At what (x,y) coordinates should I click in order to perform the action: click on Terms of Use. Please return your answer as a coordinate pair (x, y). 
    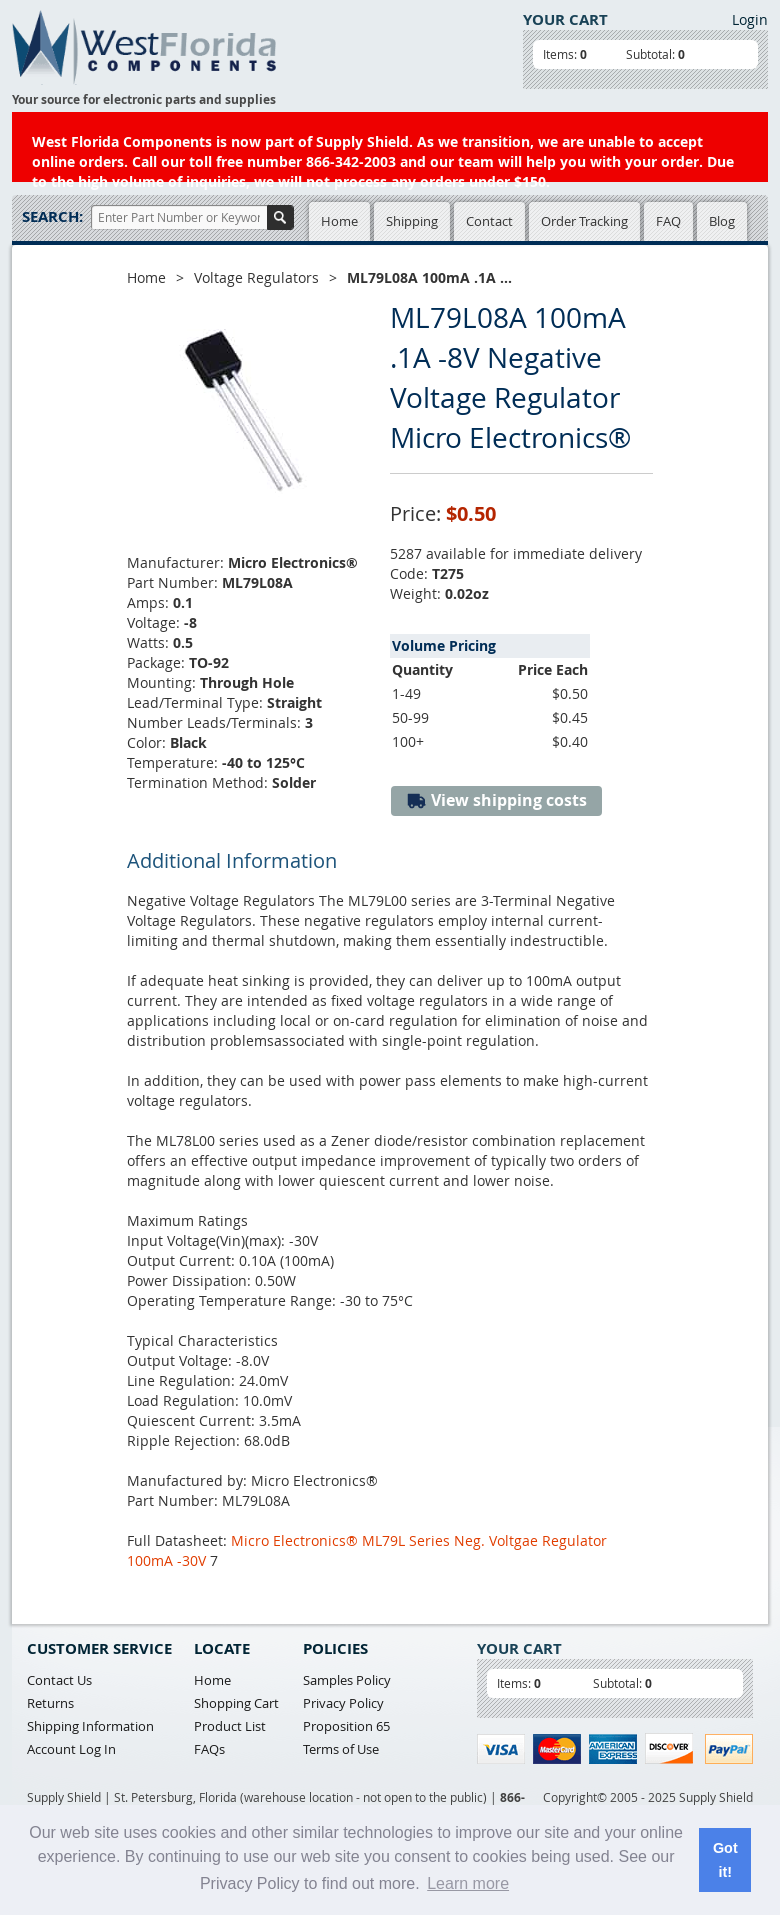
    Looking at the image, I should click on (341, 1749).